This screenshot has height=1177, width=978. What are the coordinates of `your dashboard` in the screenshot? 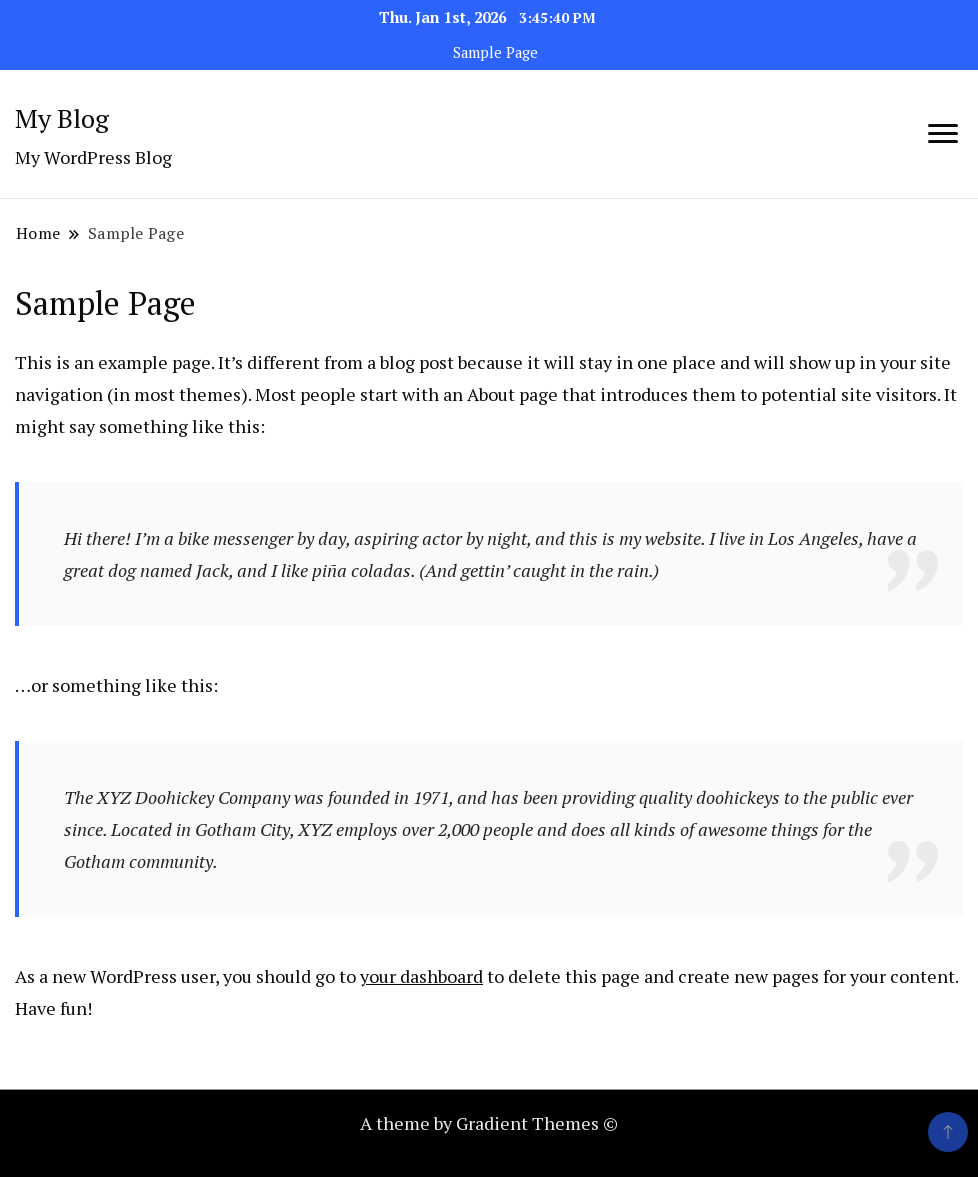 It's located at (421, 976).